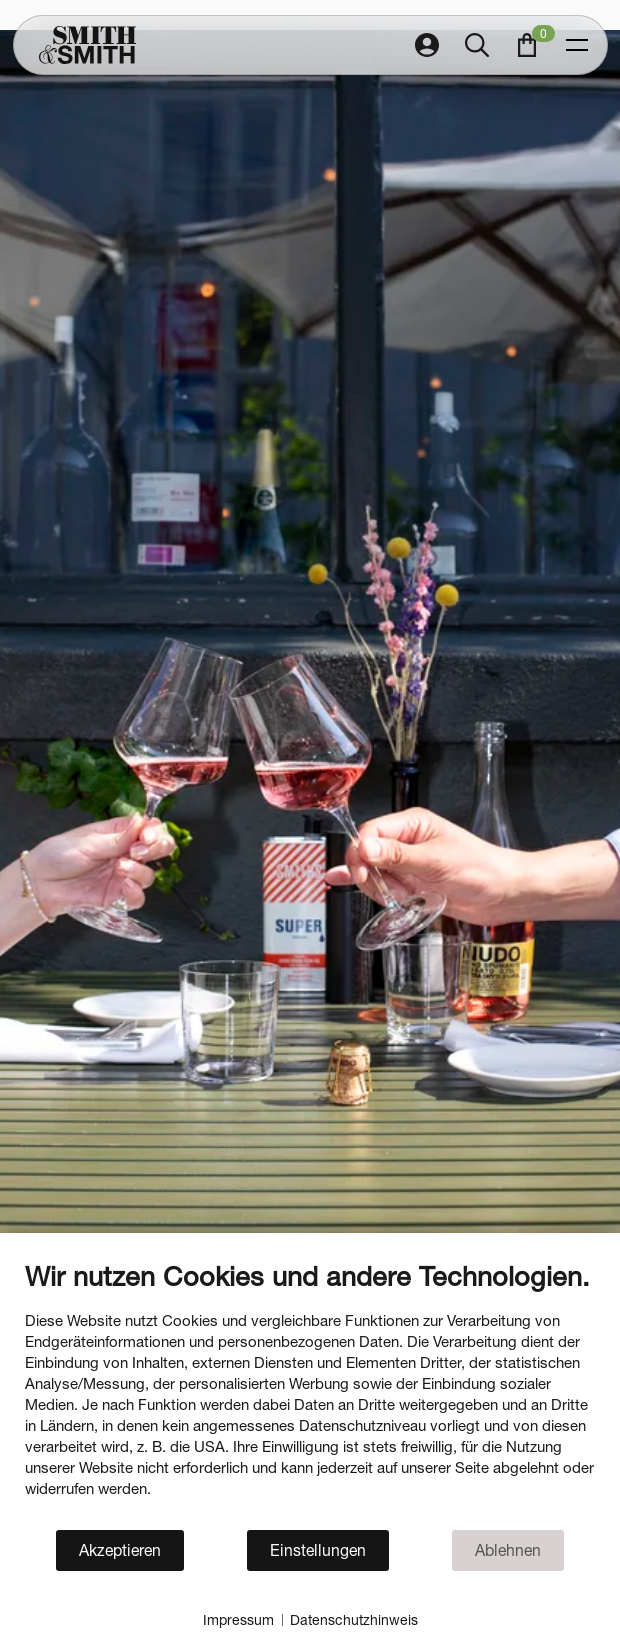  What do you see at coordinates (310, 1394) in the screenshot?
I see `[document]` at bounding box center [310, 1394].